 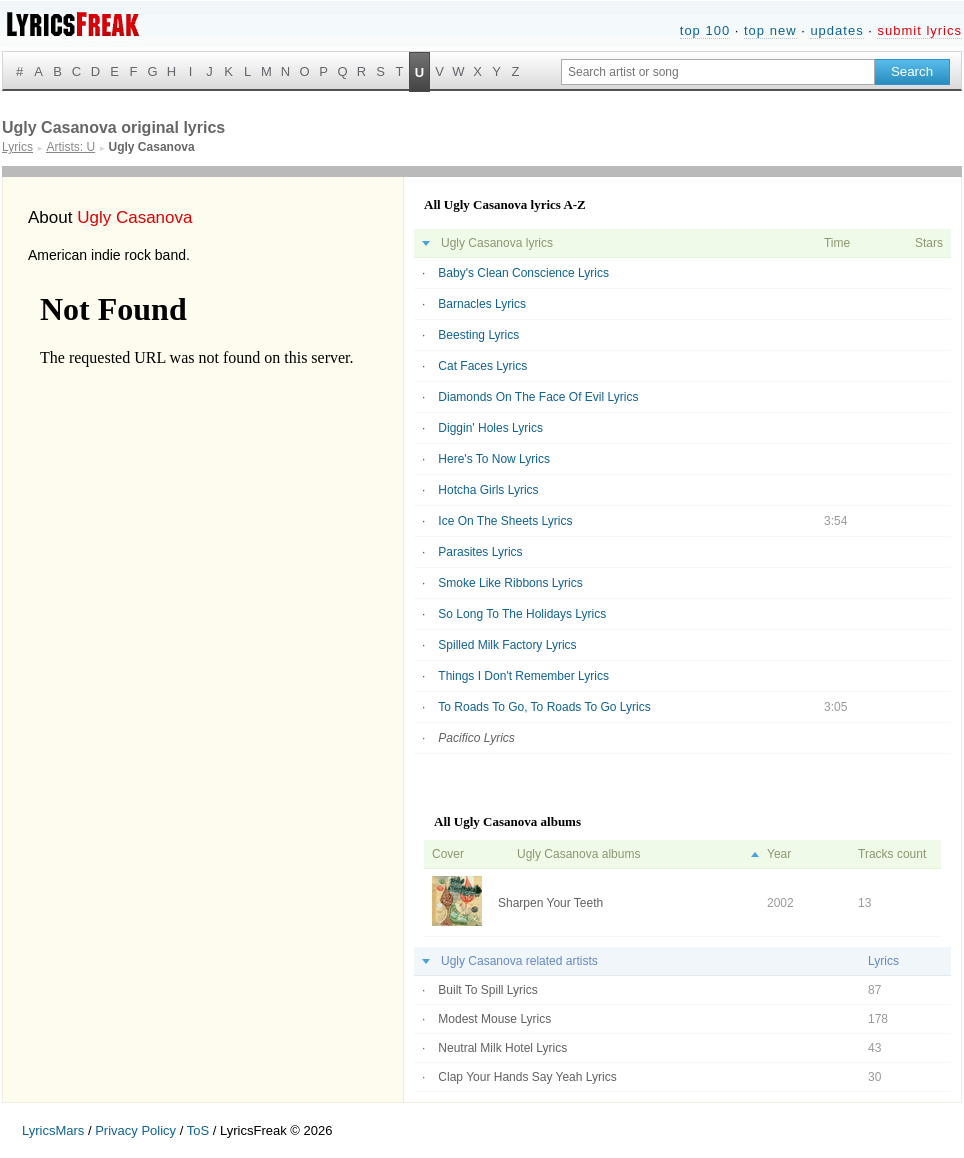 What do you see at coordinates (770, 30) in the screenshot?
I see `top new` at bounding box center [770, 30].